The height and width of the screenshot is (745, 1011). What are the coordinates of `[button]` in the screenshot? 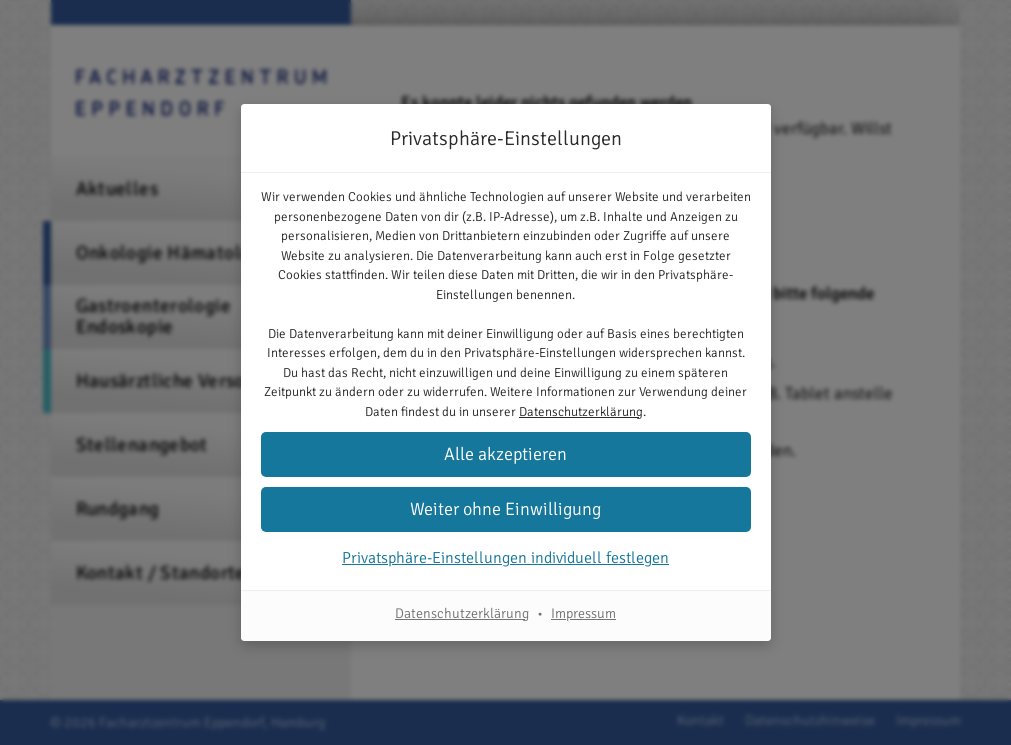 It's located at (506, 454).